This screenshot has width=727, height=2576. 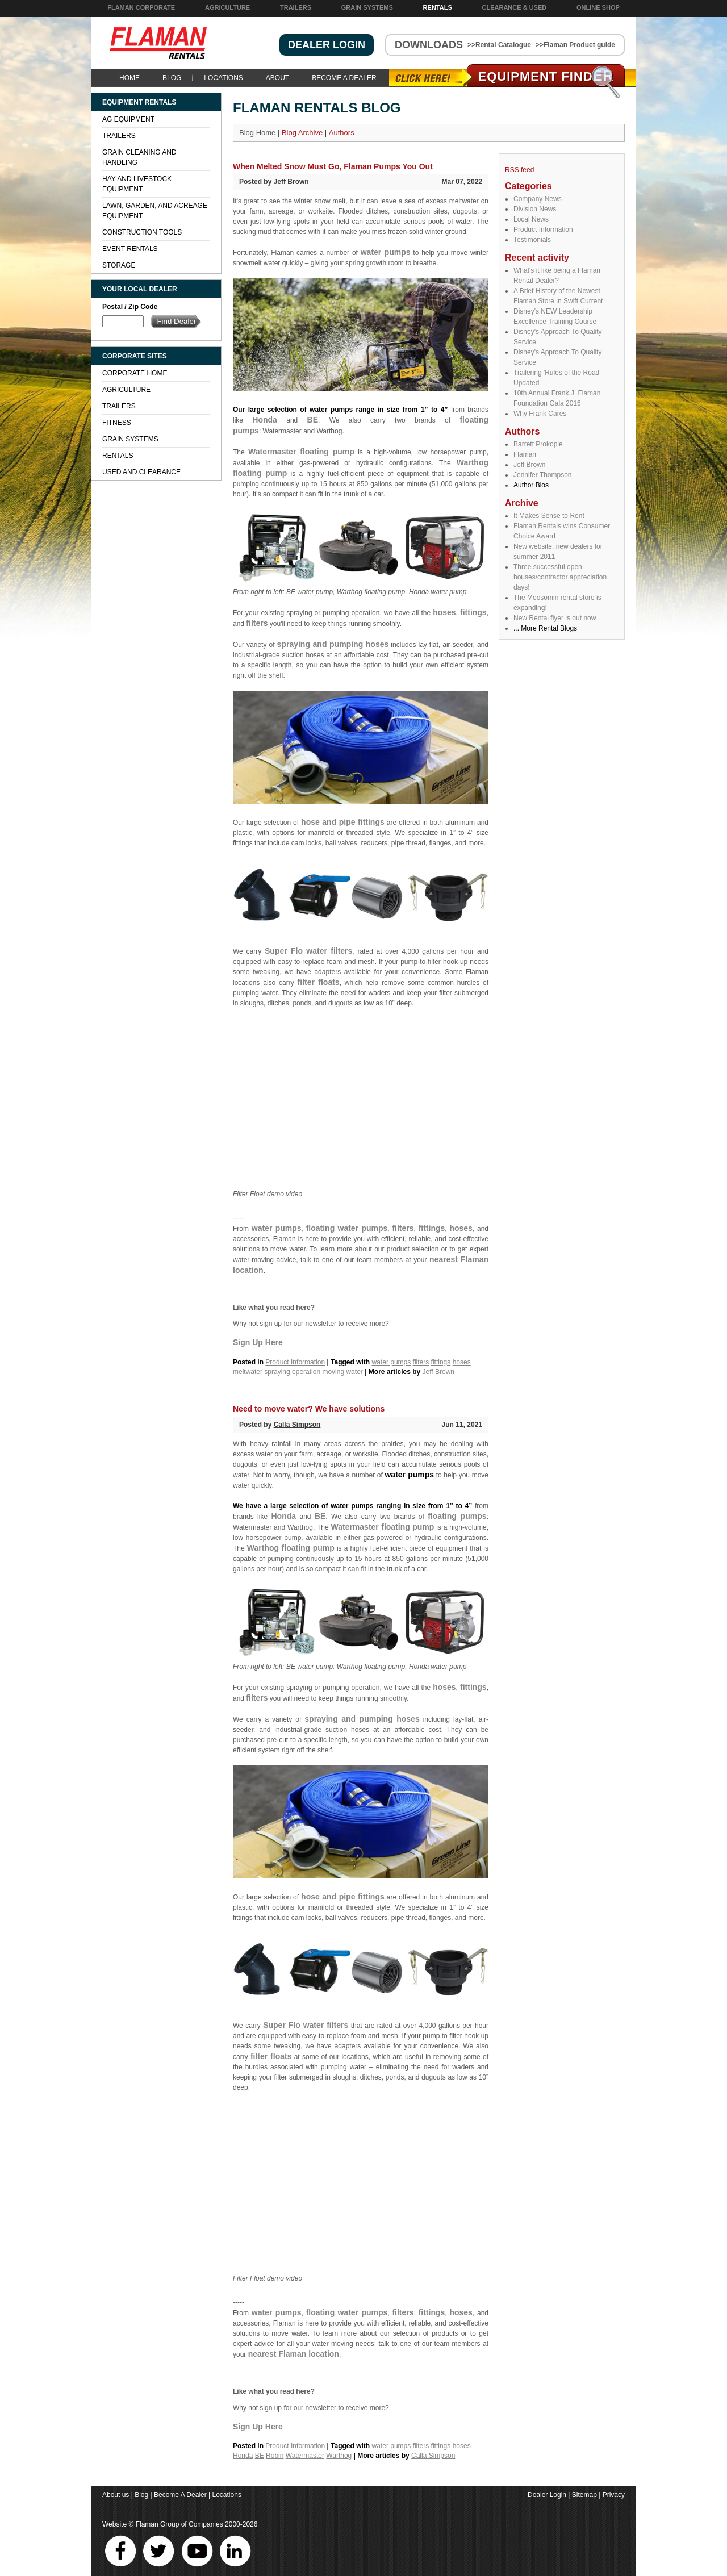 What do you see at coordinates (537, 199) in the screenshot?
I see `Company News` at bounding box center [537, 199].